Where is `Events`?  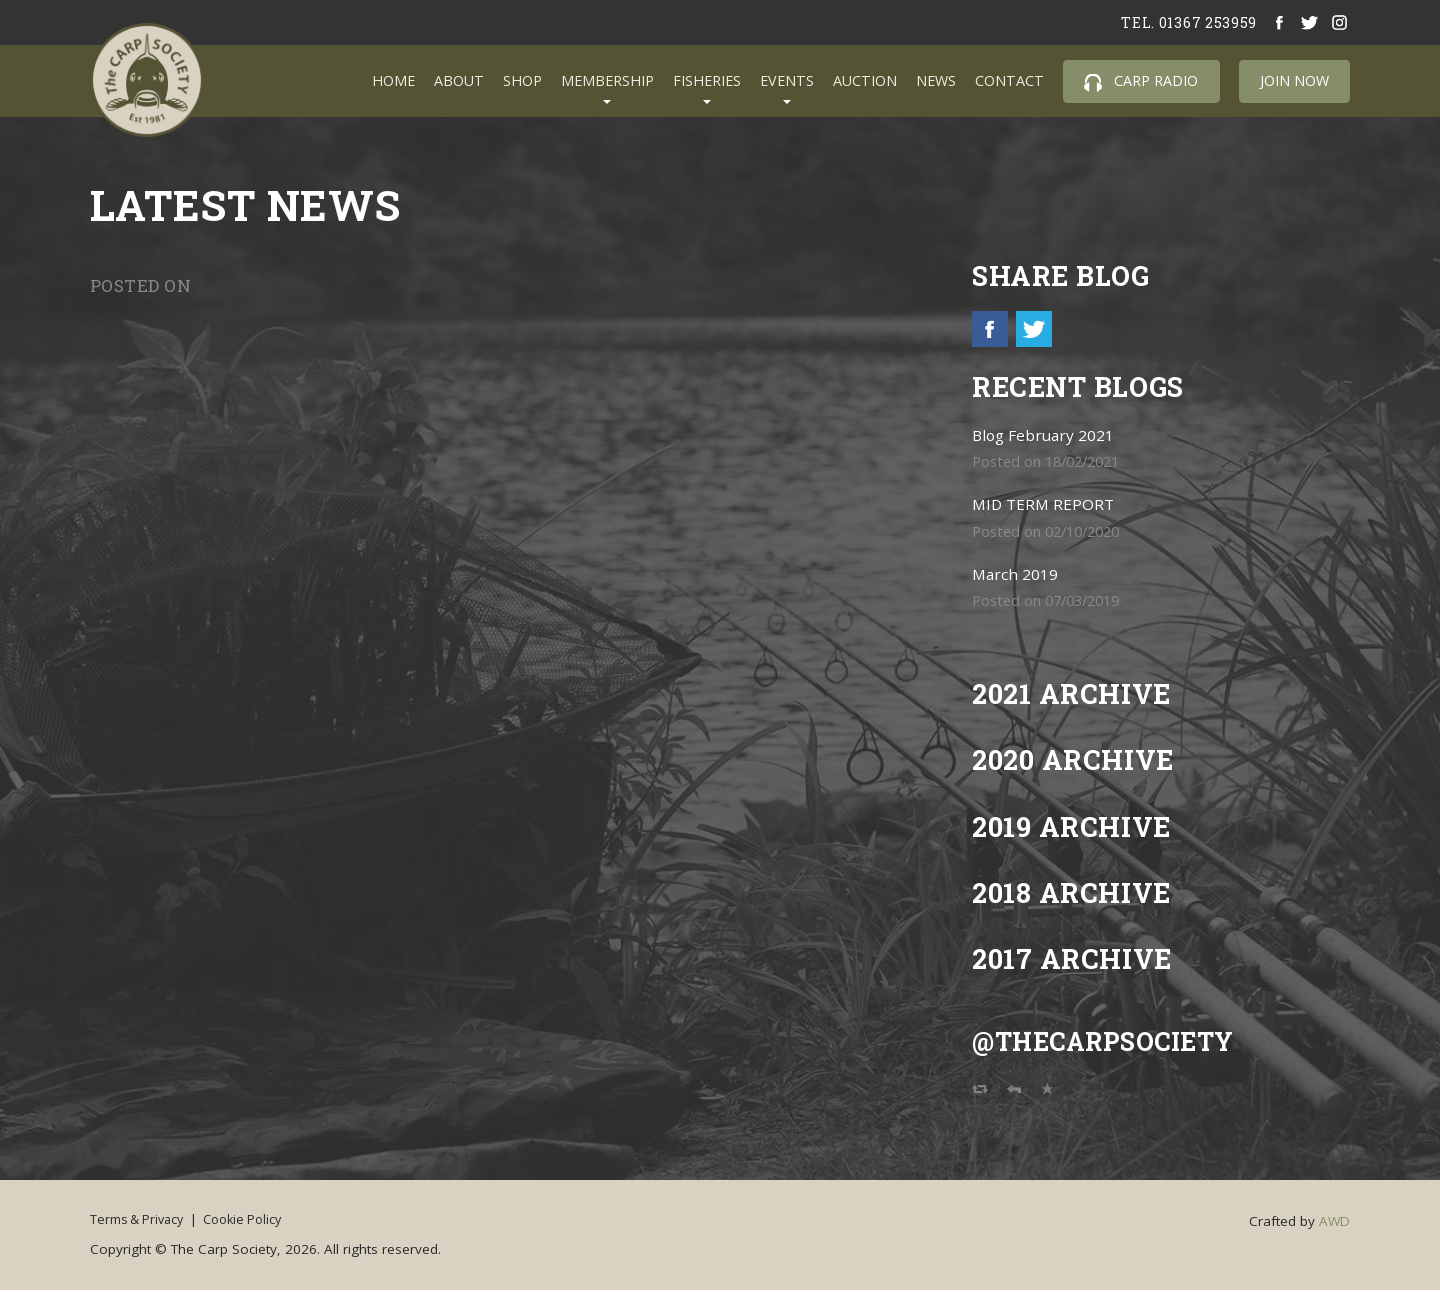
Events is located at coordinates (787, 80).